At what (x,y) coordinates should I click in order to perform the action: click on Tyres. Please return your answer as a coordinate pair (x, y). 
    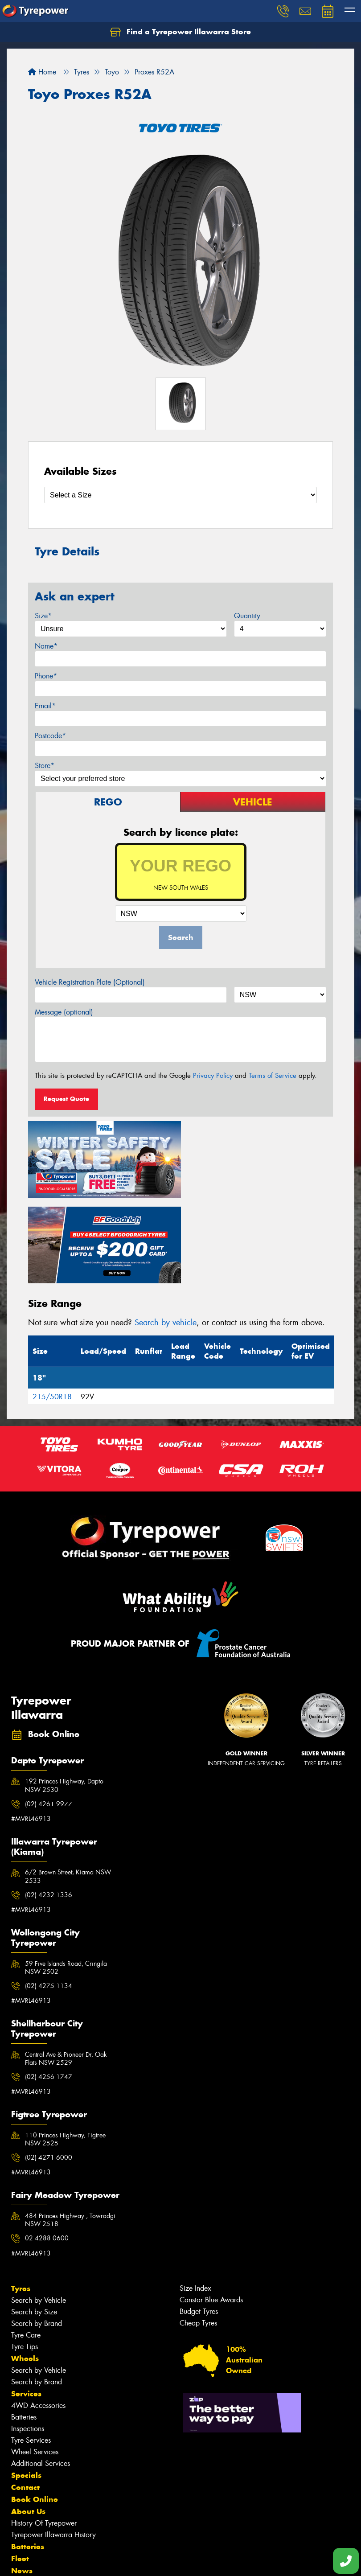
    Looking at the image, I should click on (20, 2201).